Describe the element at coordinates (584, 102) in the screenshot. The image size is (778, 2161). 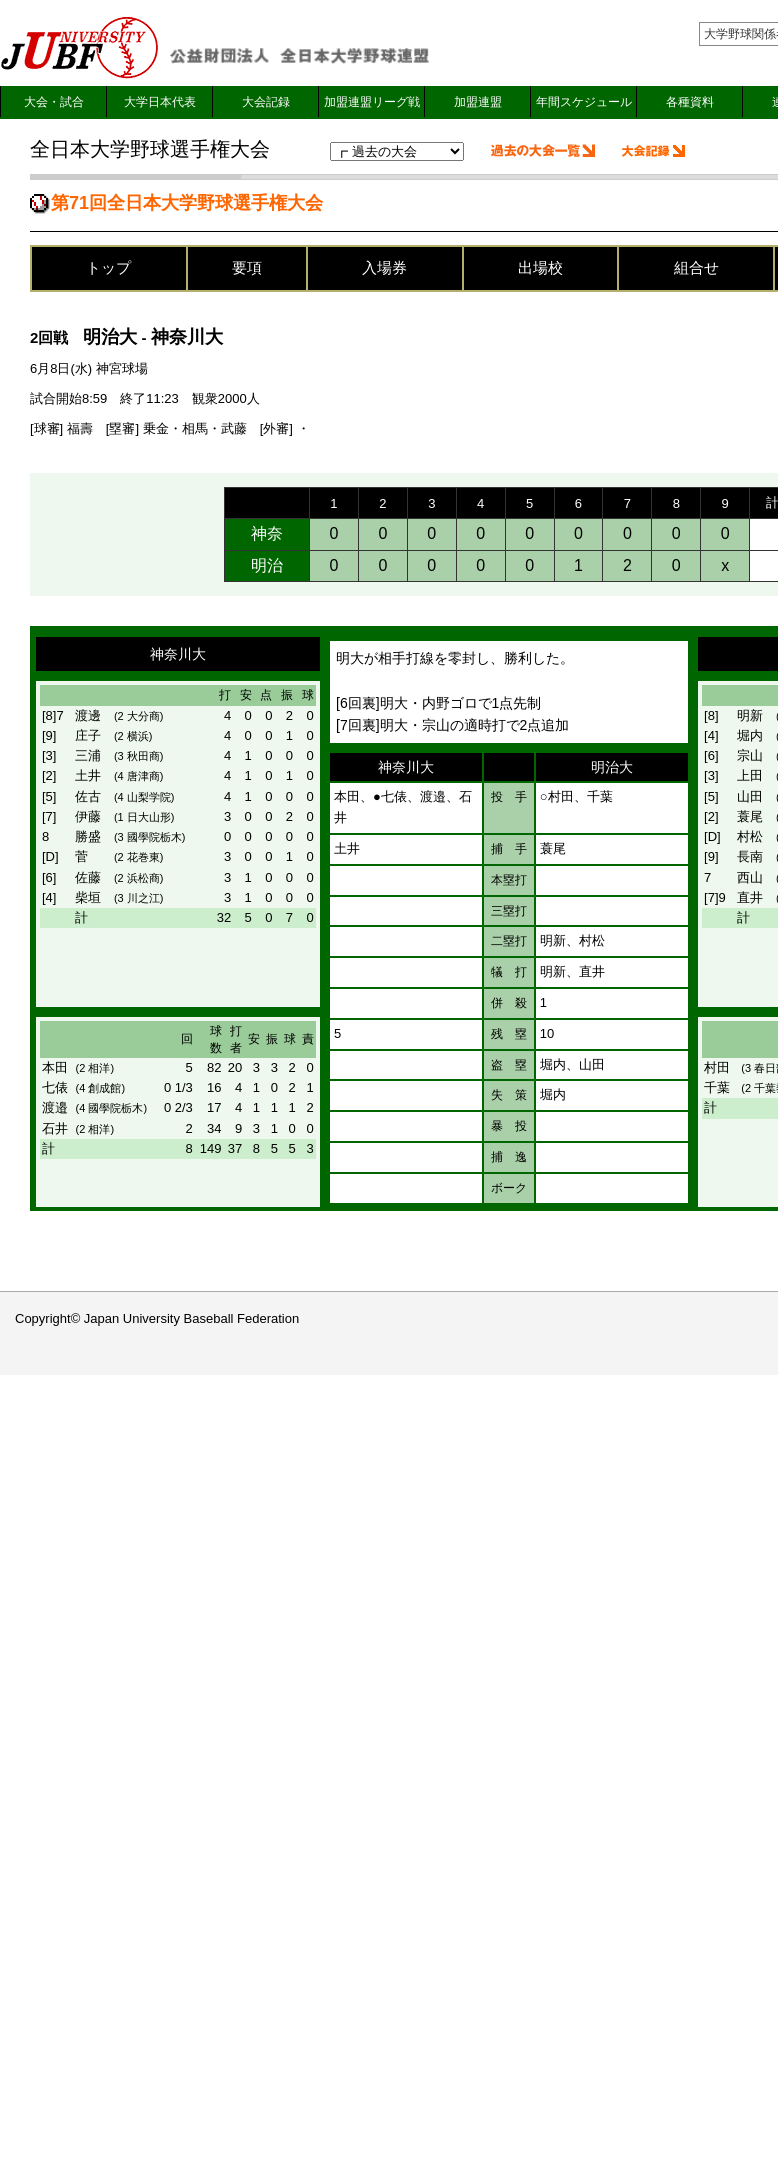
I see `年間スケジュール` at that location.